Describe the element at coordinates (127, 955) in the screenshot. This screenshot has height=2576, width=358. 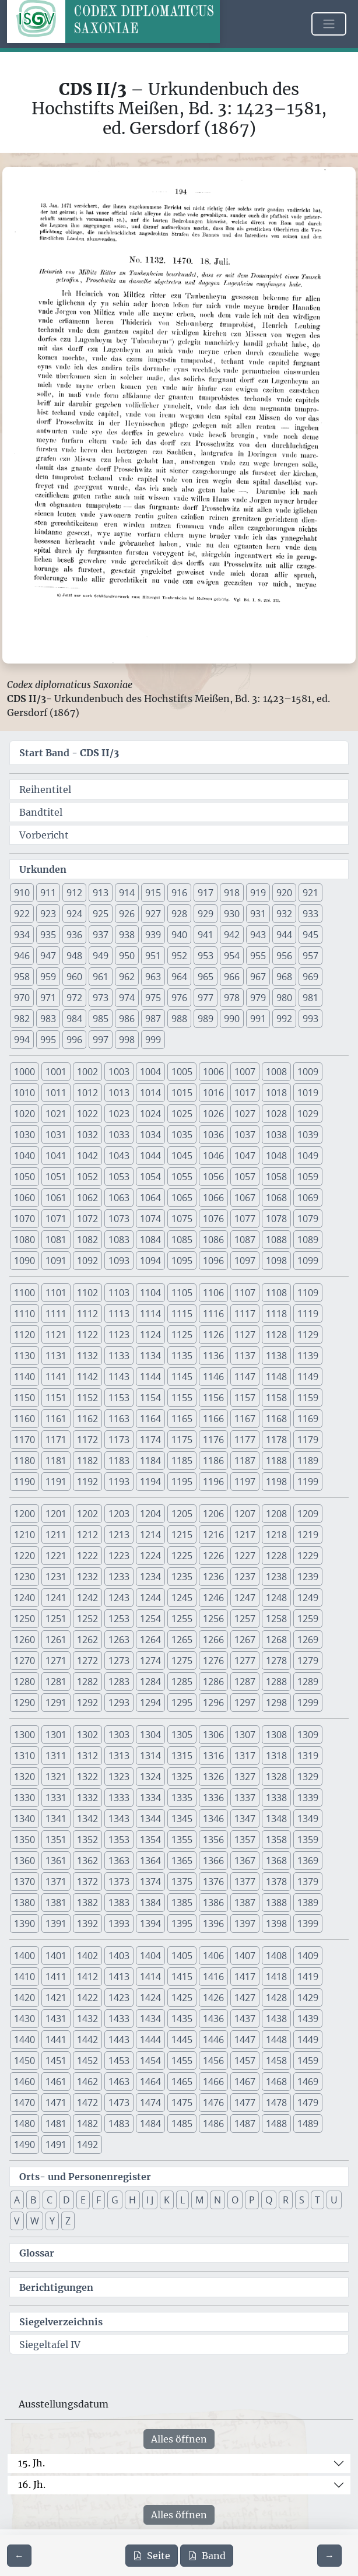
I see `950 [button]` at that location.